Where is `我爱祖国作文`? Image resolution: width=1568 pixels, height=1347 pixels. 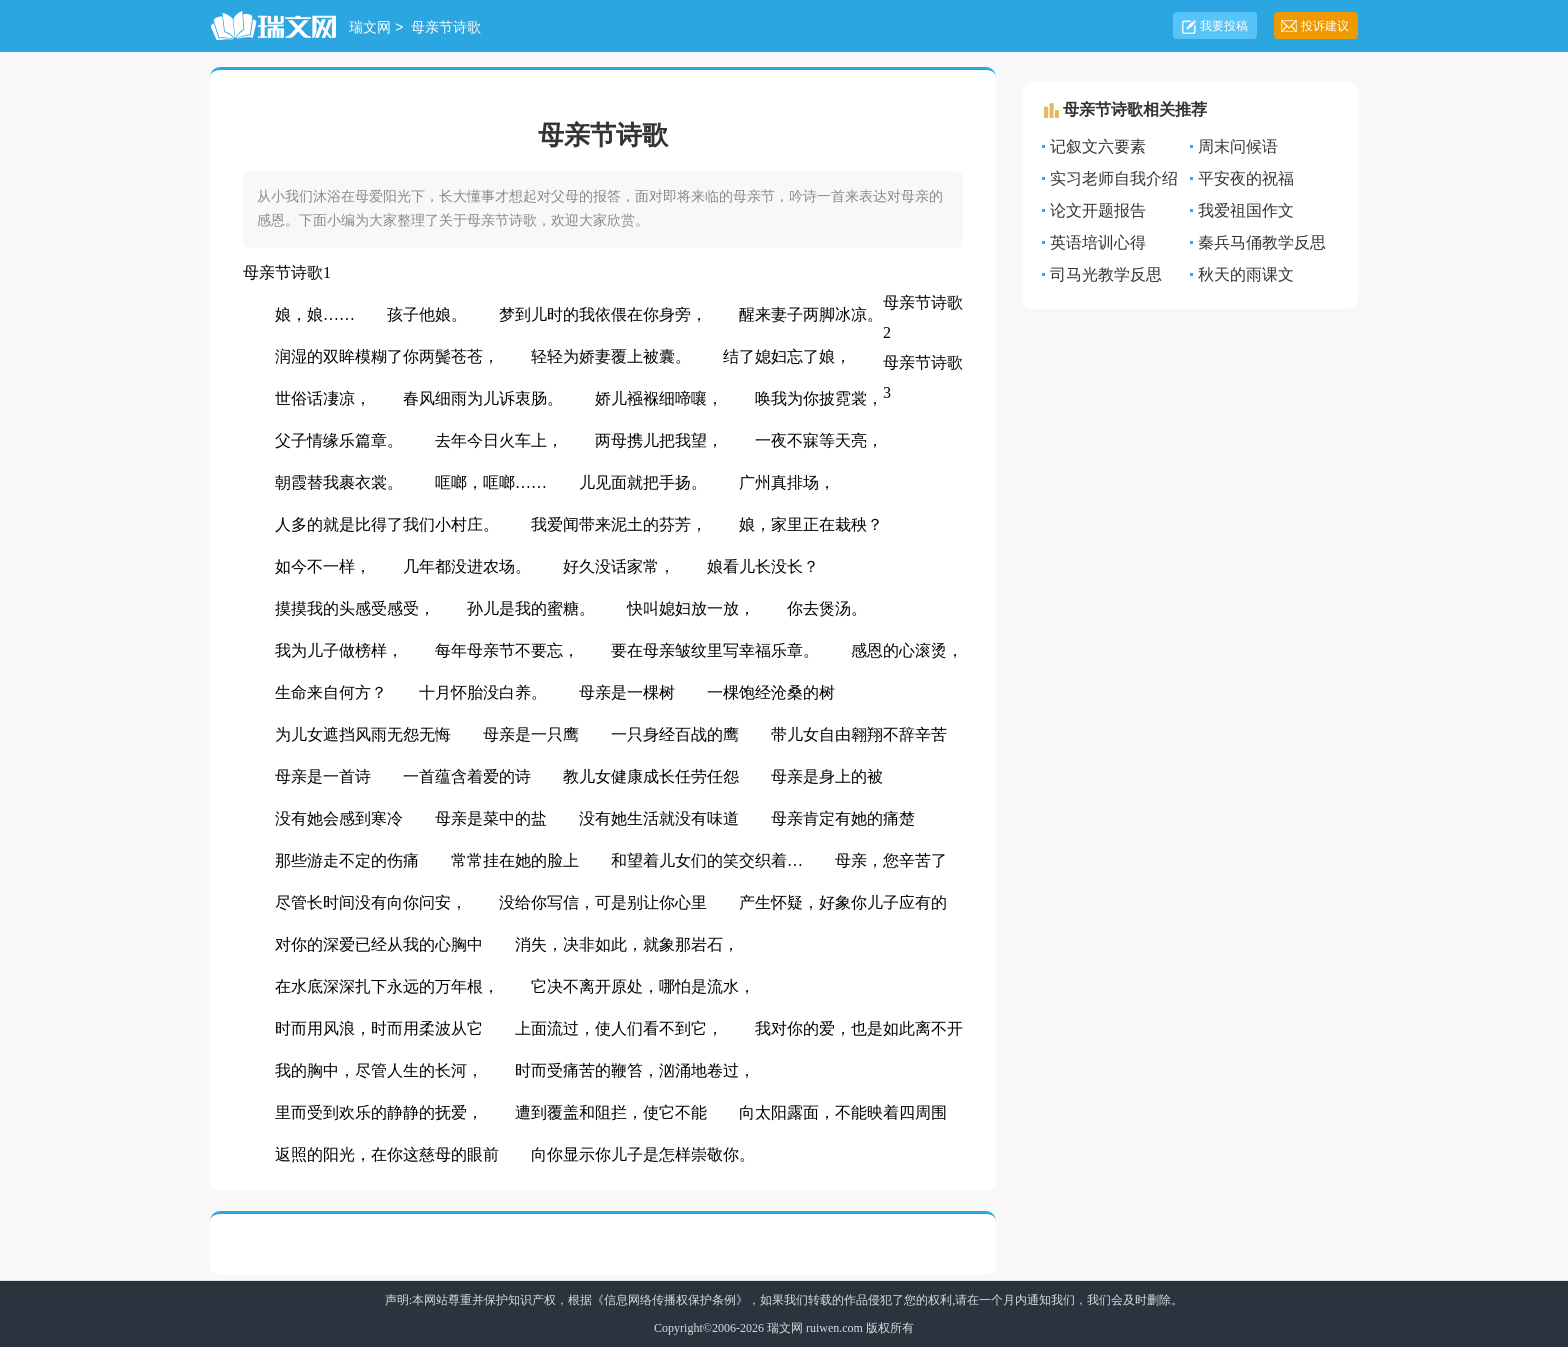
我爱祖国作文 is located at coordinates (1246, 210).